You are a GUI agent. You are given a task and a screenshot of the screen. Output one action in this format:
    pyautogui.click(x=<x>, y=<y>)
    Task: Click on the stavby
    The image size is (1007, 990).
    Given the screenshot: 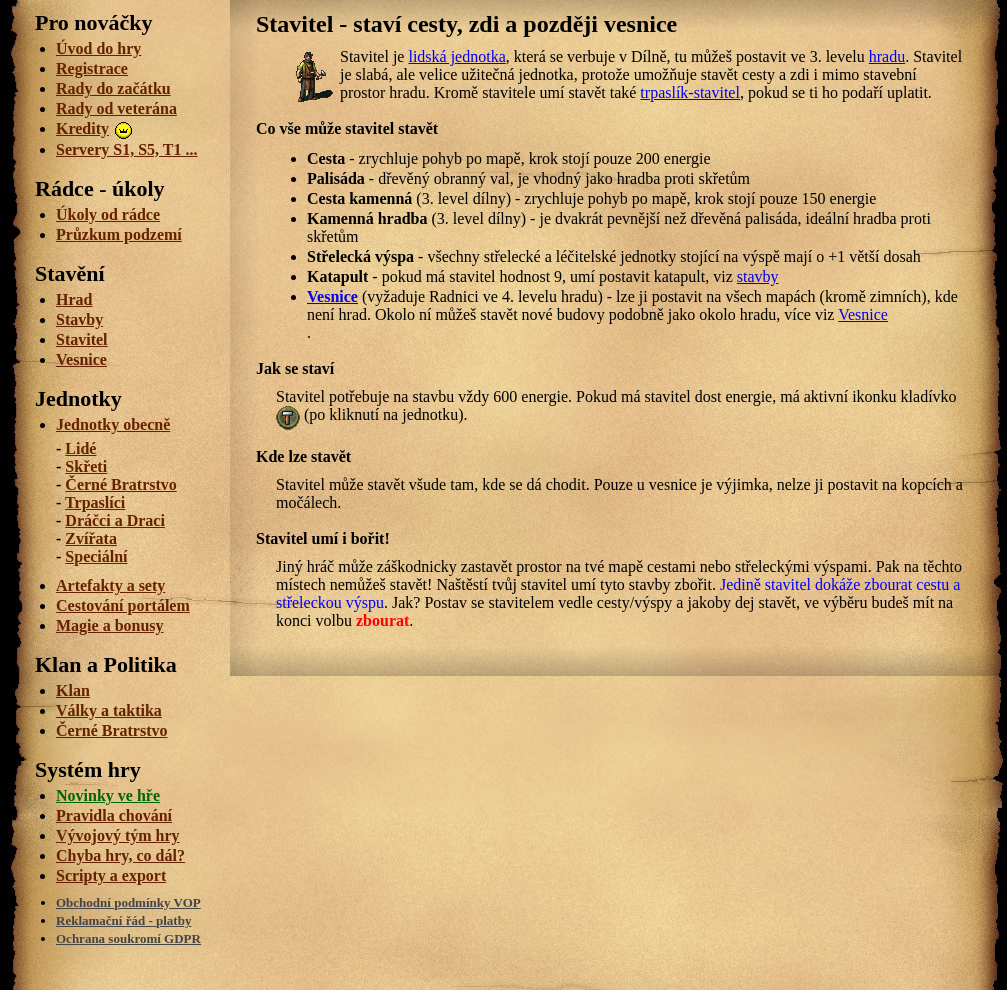 What is the action you would take?
    pyautogui.click(x=758, y=276)
    